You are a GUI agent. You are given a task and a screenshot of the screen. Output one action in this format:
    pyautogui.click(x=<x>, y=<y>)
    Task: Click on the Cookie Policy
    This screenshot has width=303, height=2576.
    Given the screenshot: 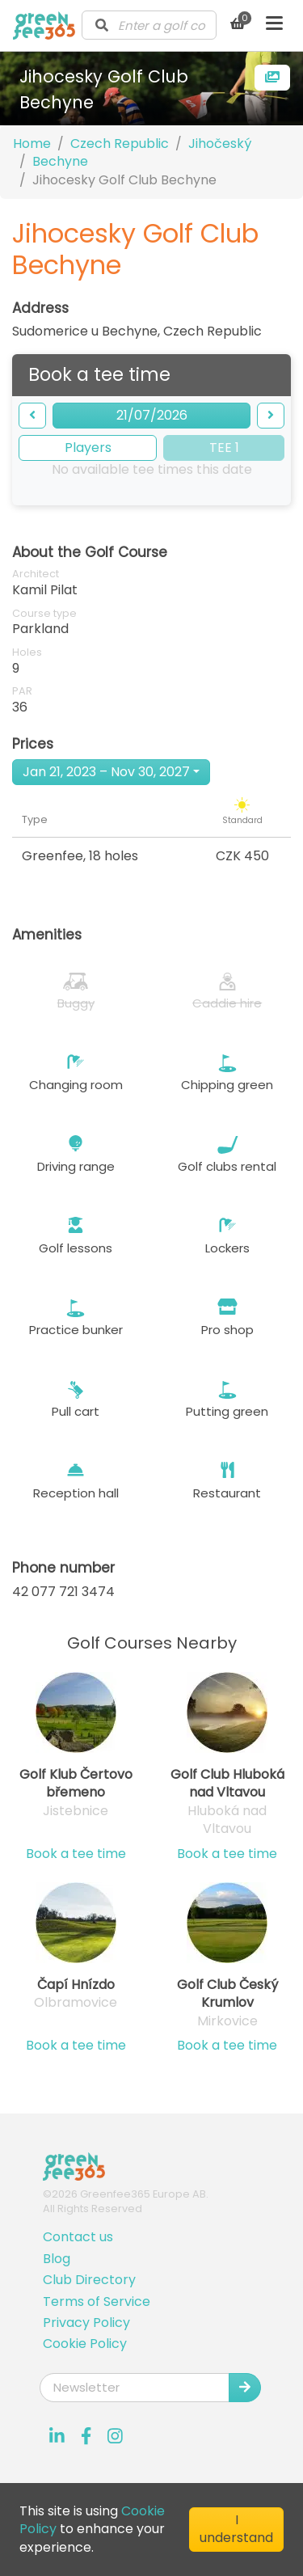 What is the action you would take?
    pyautogui.click(x=85, y=2343)
    